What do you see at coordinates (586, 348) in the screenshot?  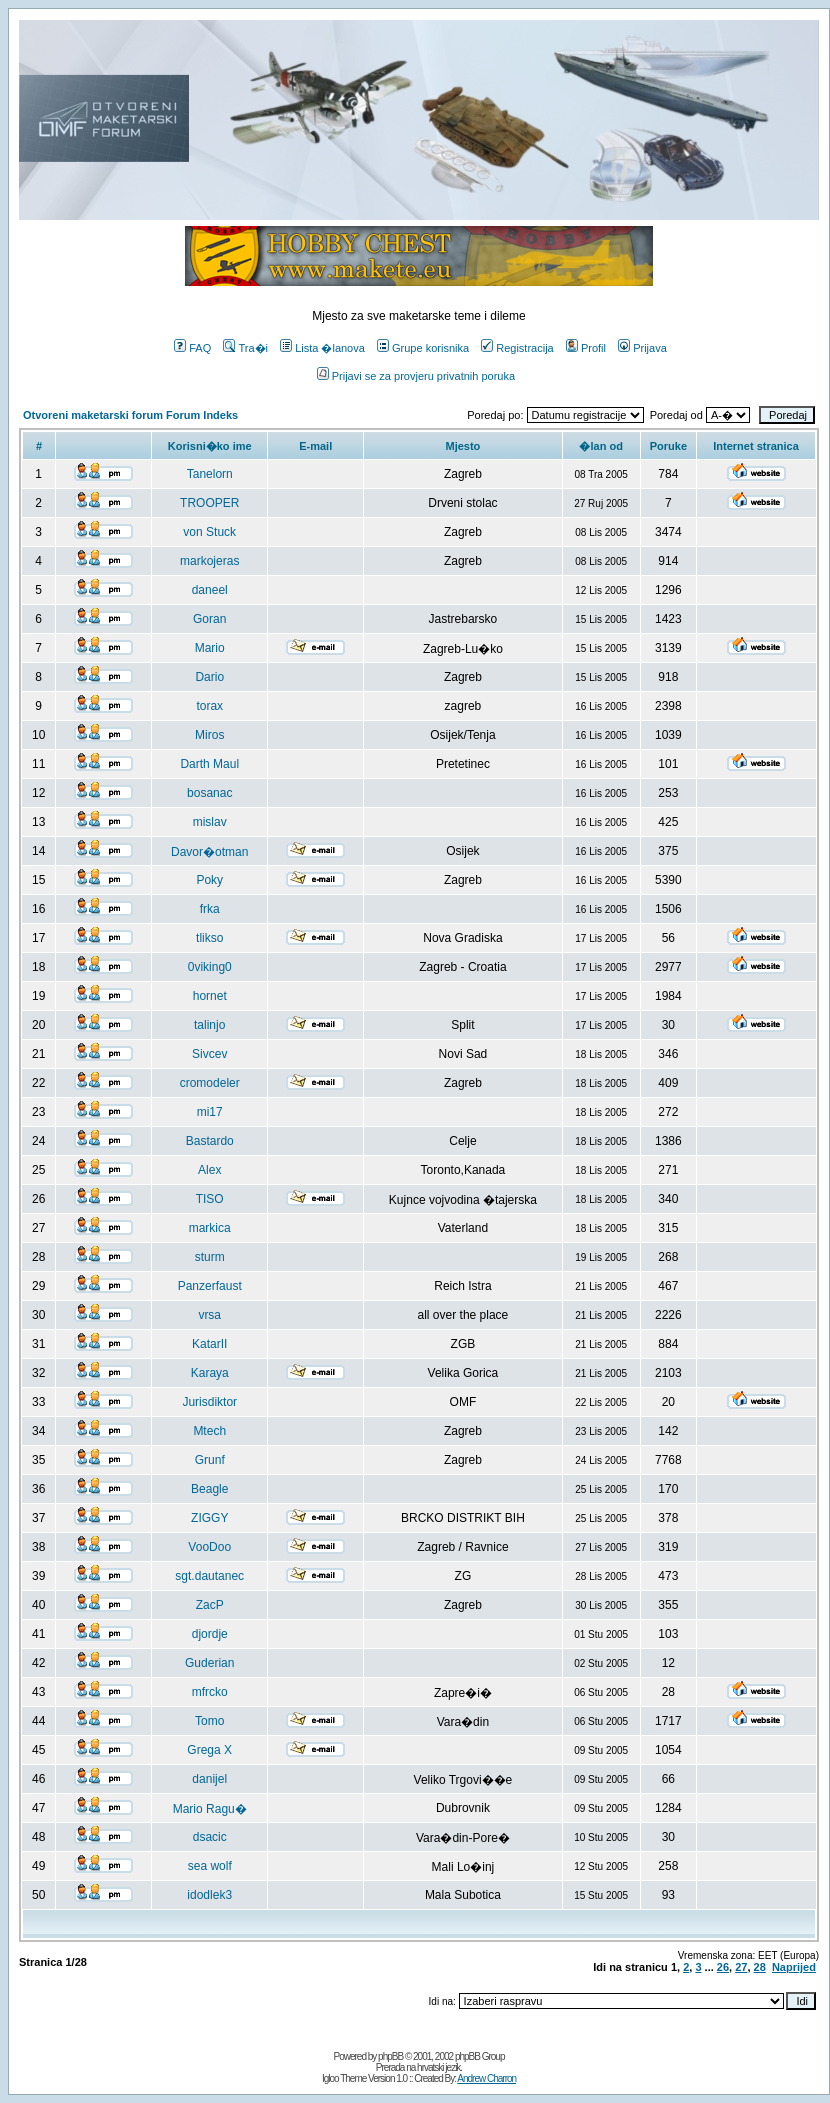 I see `Profil` at bounding box center [586, 348].